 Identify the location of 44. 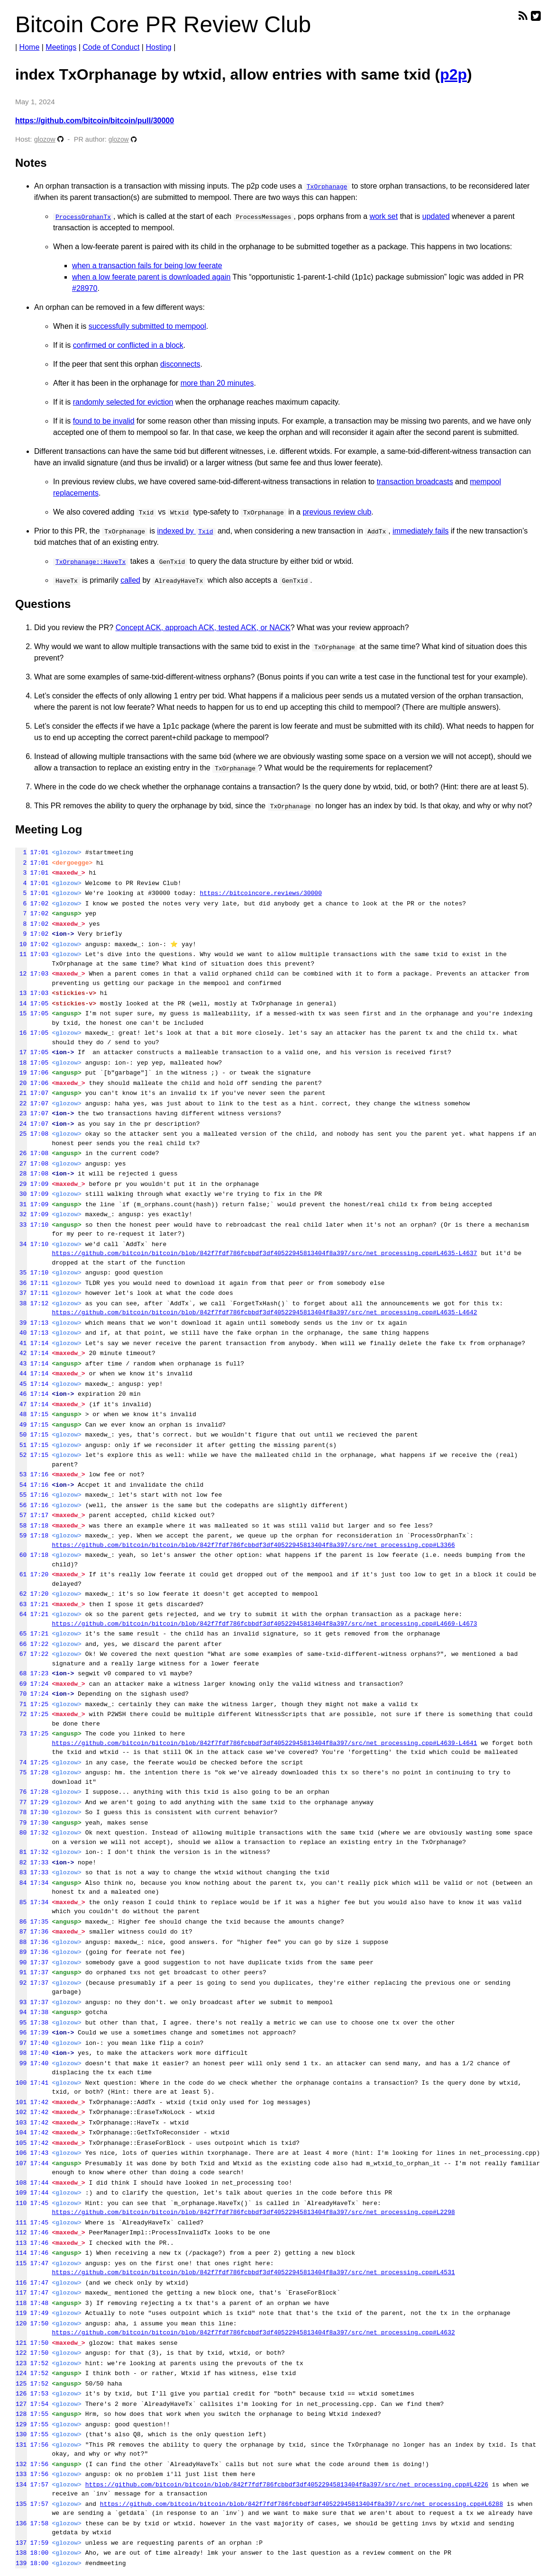
(21, 1373).